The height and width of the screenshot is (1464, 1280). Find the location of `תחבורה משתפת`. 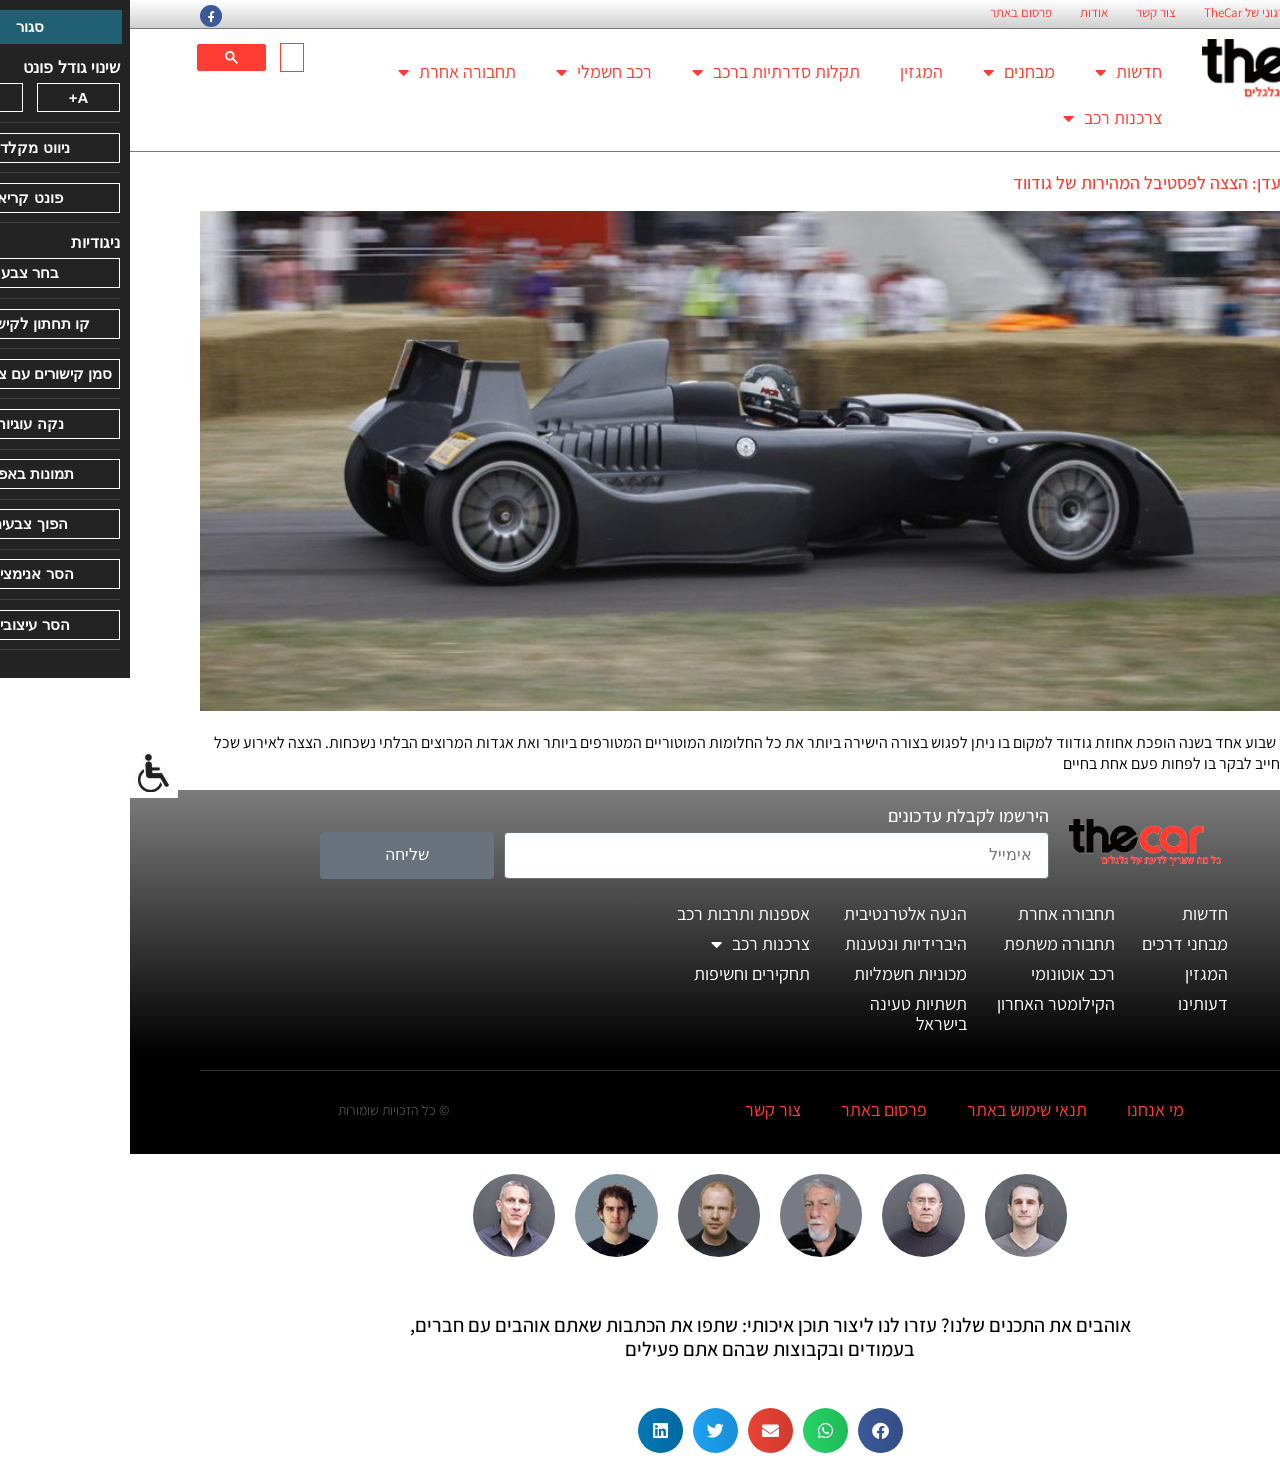

תחבורה משתפת is located at coordinates (929, 943).